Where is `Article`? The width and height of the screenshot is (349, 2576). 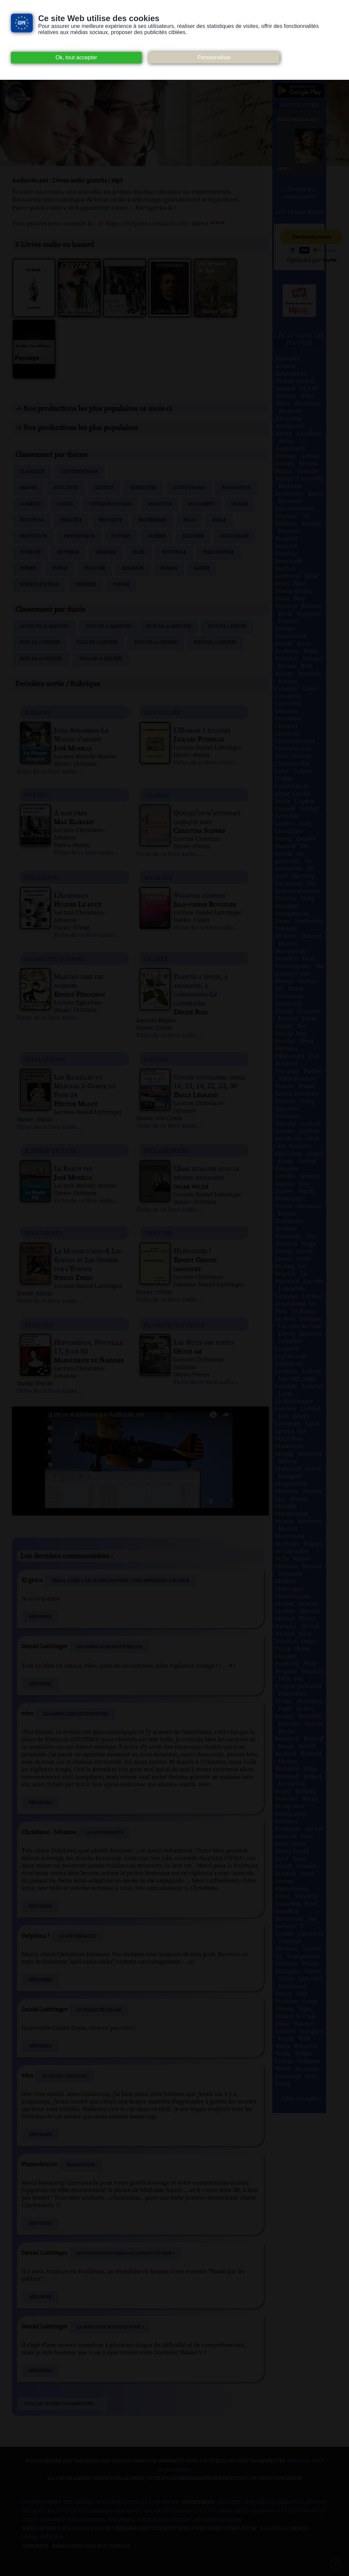
Article is located at coordinates (103, 488).